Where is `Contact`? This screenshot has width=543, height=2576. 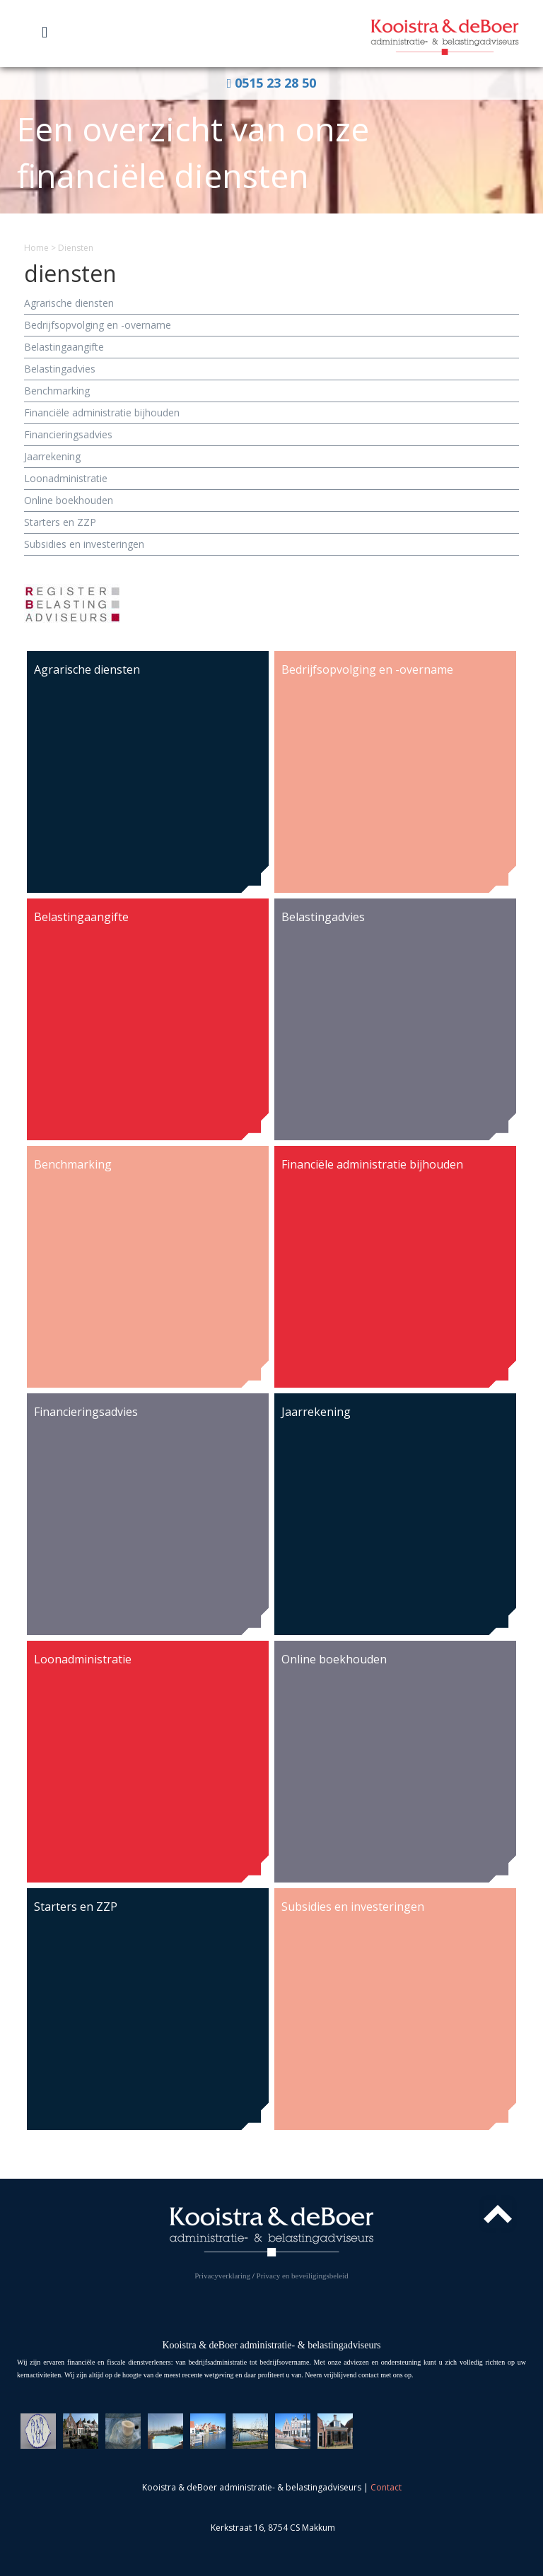 Contact is located at coordinates (386, 2487).